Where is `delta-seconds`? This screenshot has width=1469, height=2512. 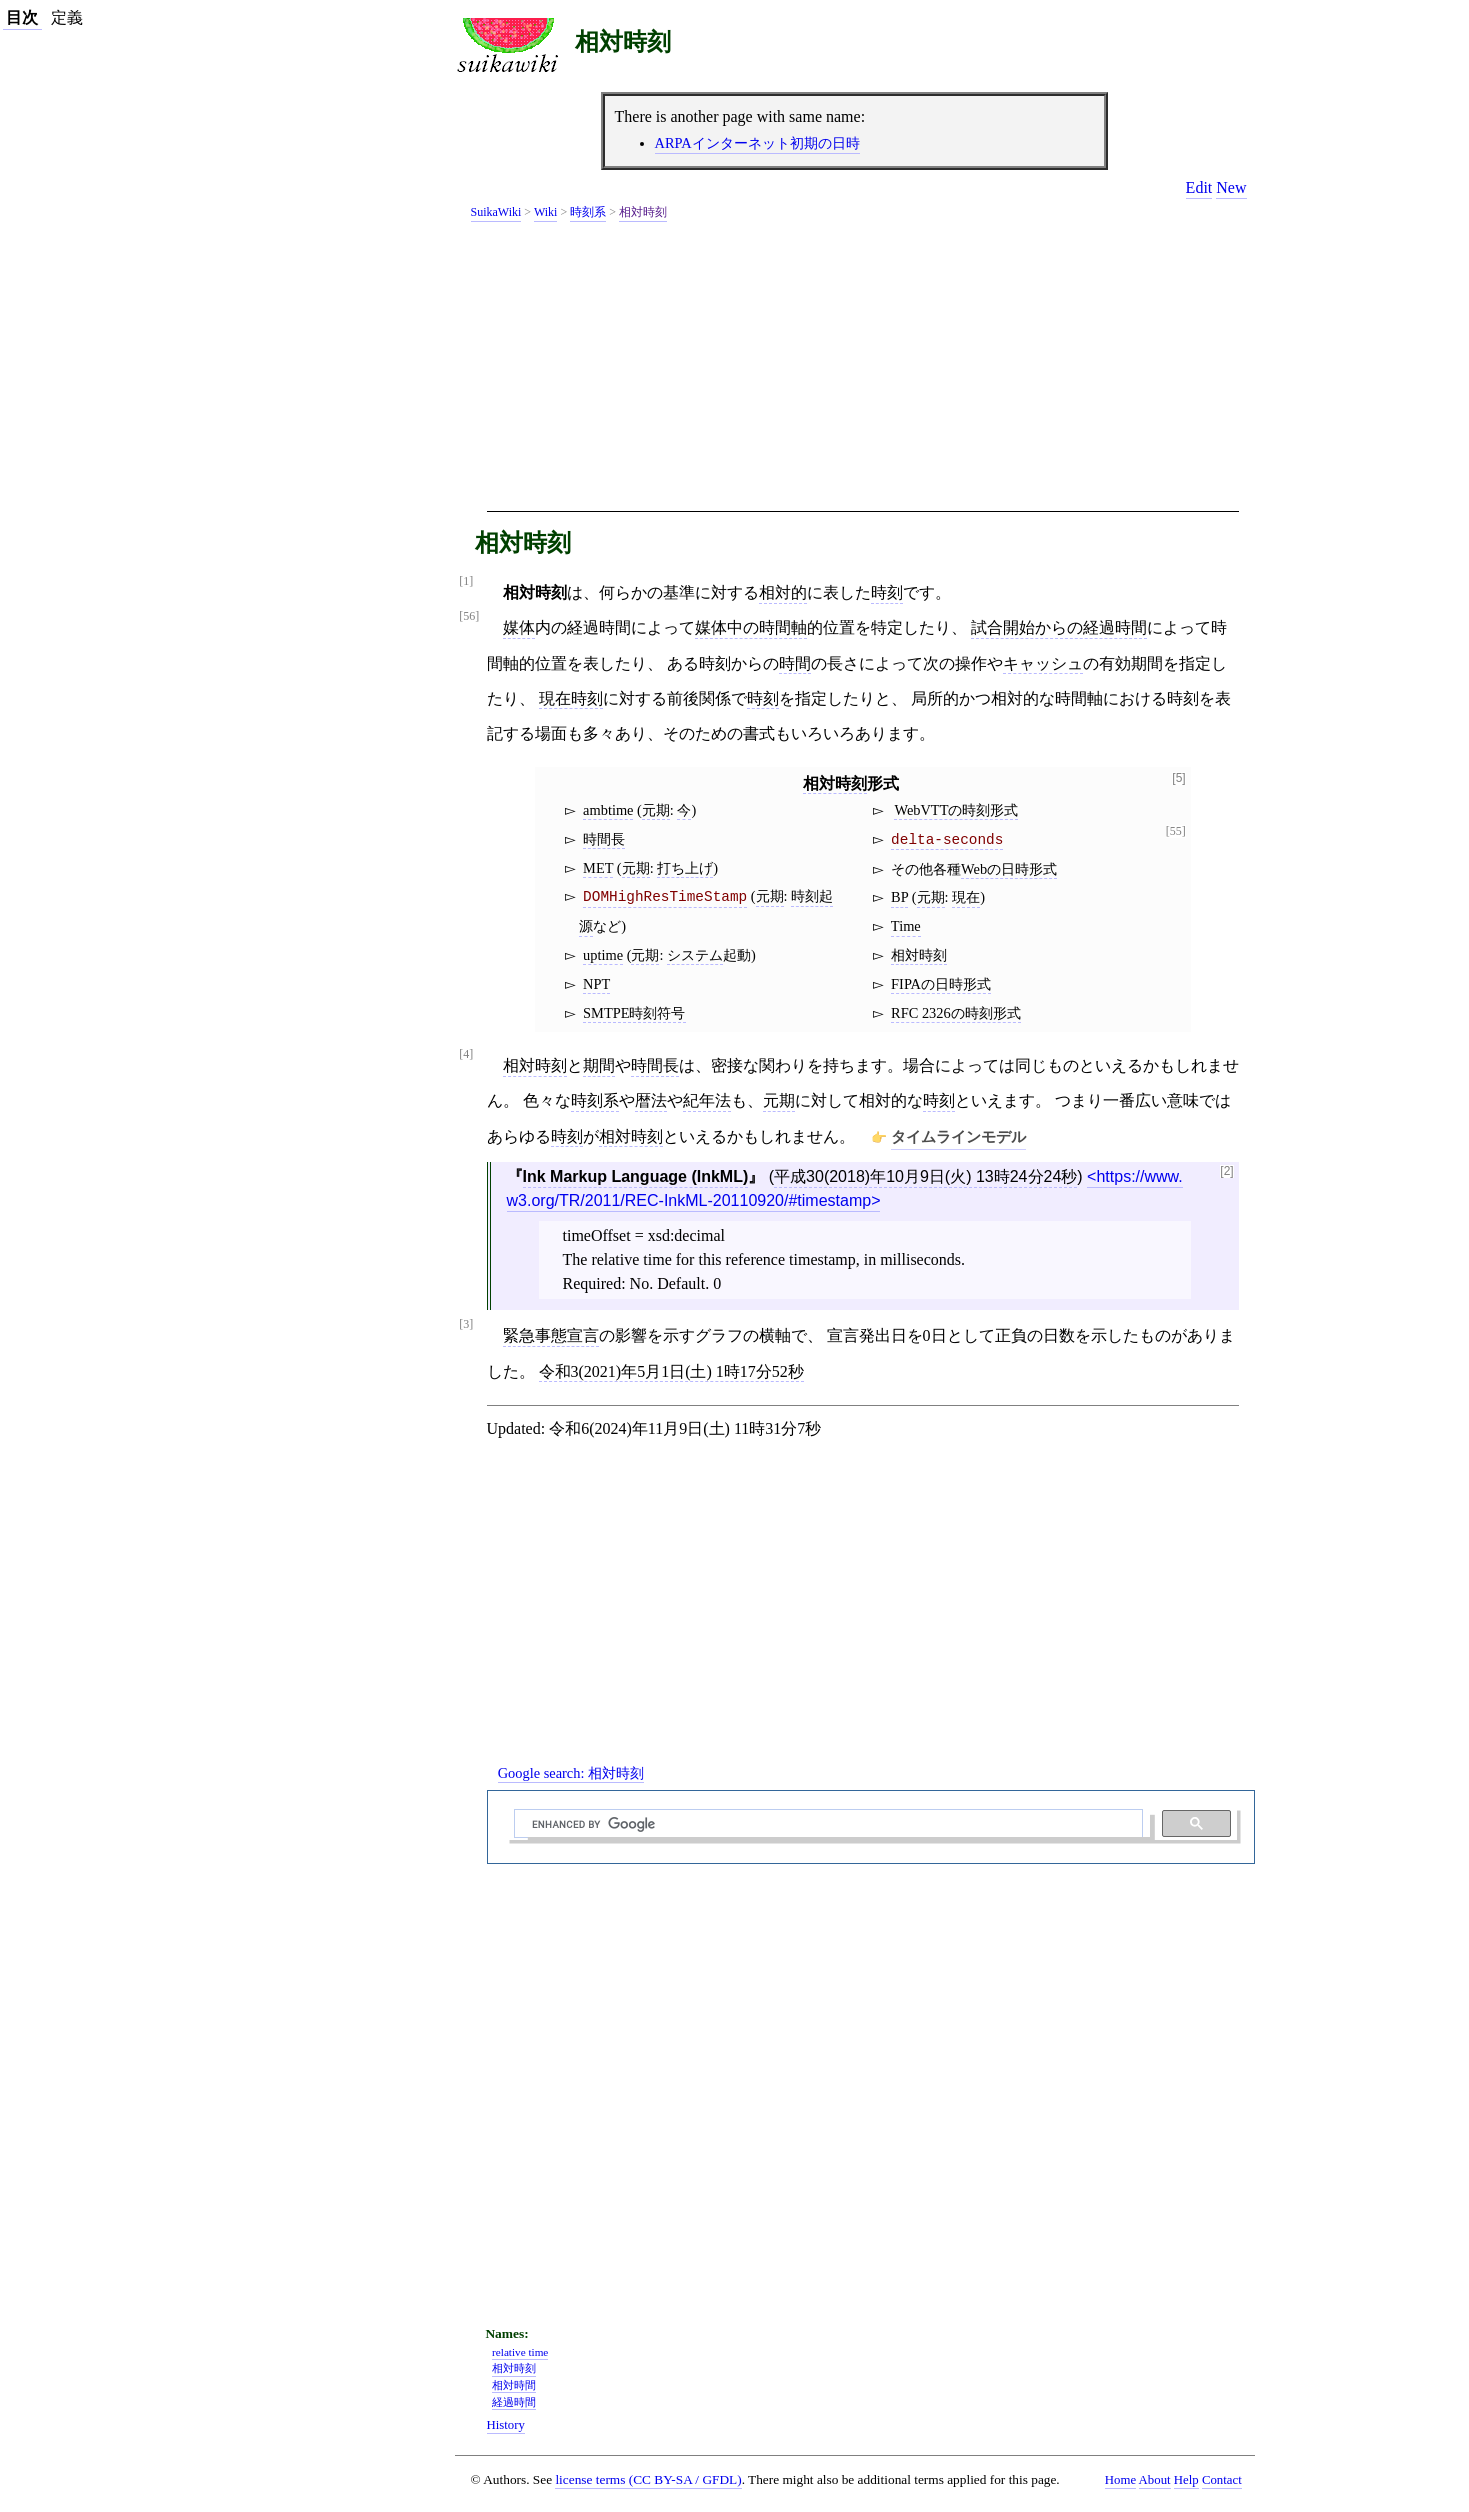
delta-seconds is located at coordinates (947, 840).